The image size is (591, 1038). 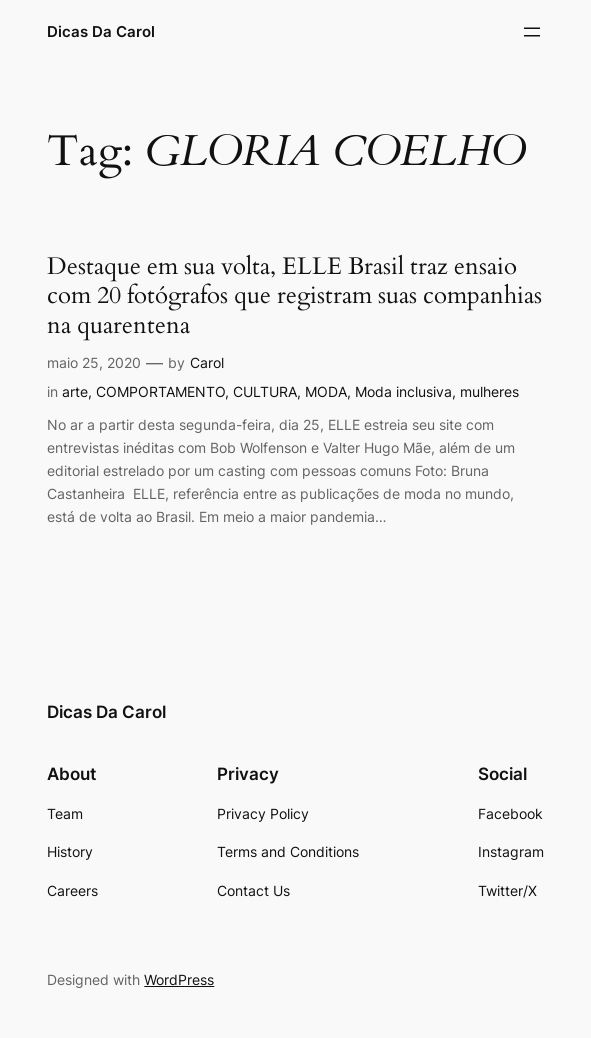 What do you see at coordinates (94, 362) in the screenshot?
I see `maio 25, 2020` at bounding box center [94, 362].